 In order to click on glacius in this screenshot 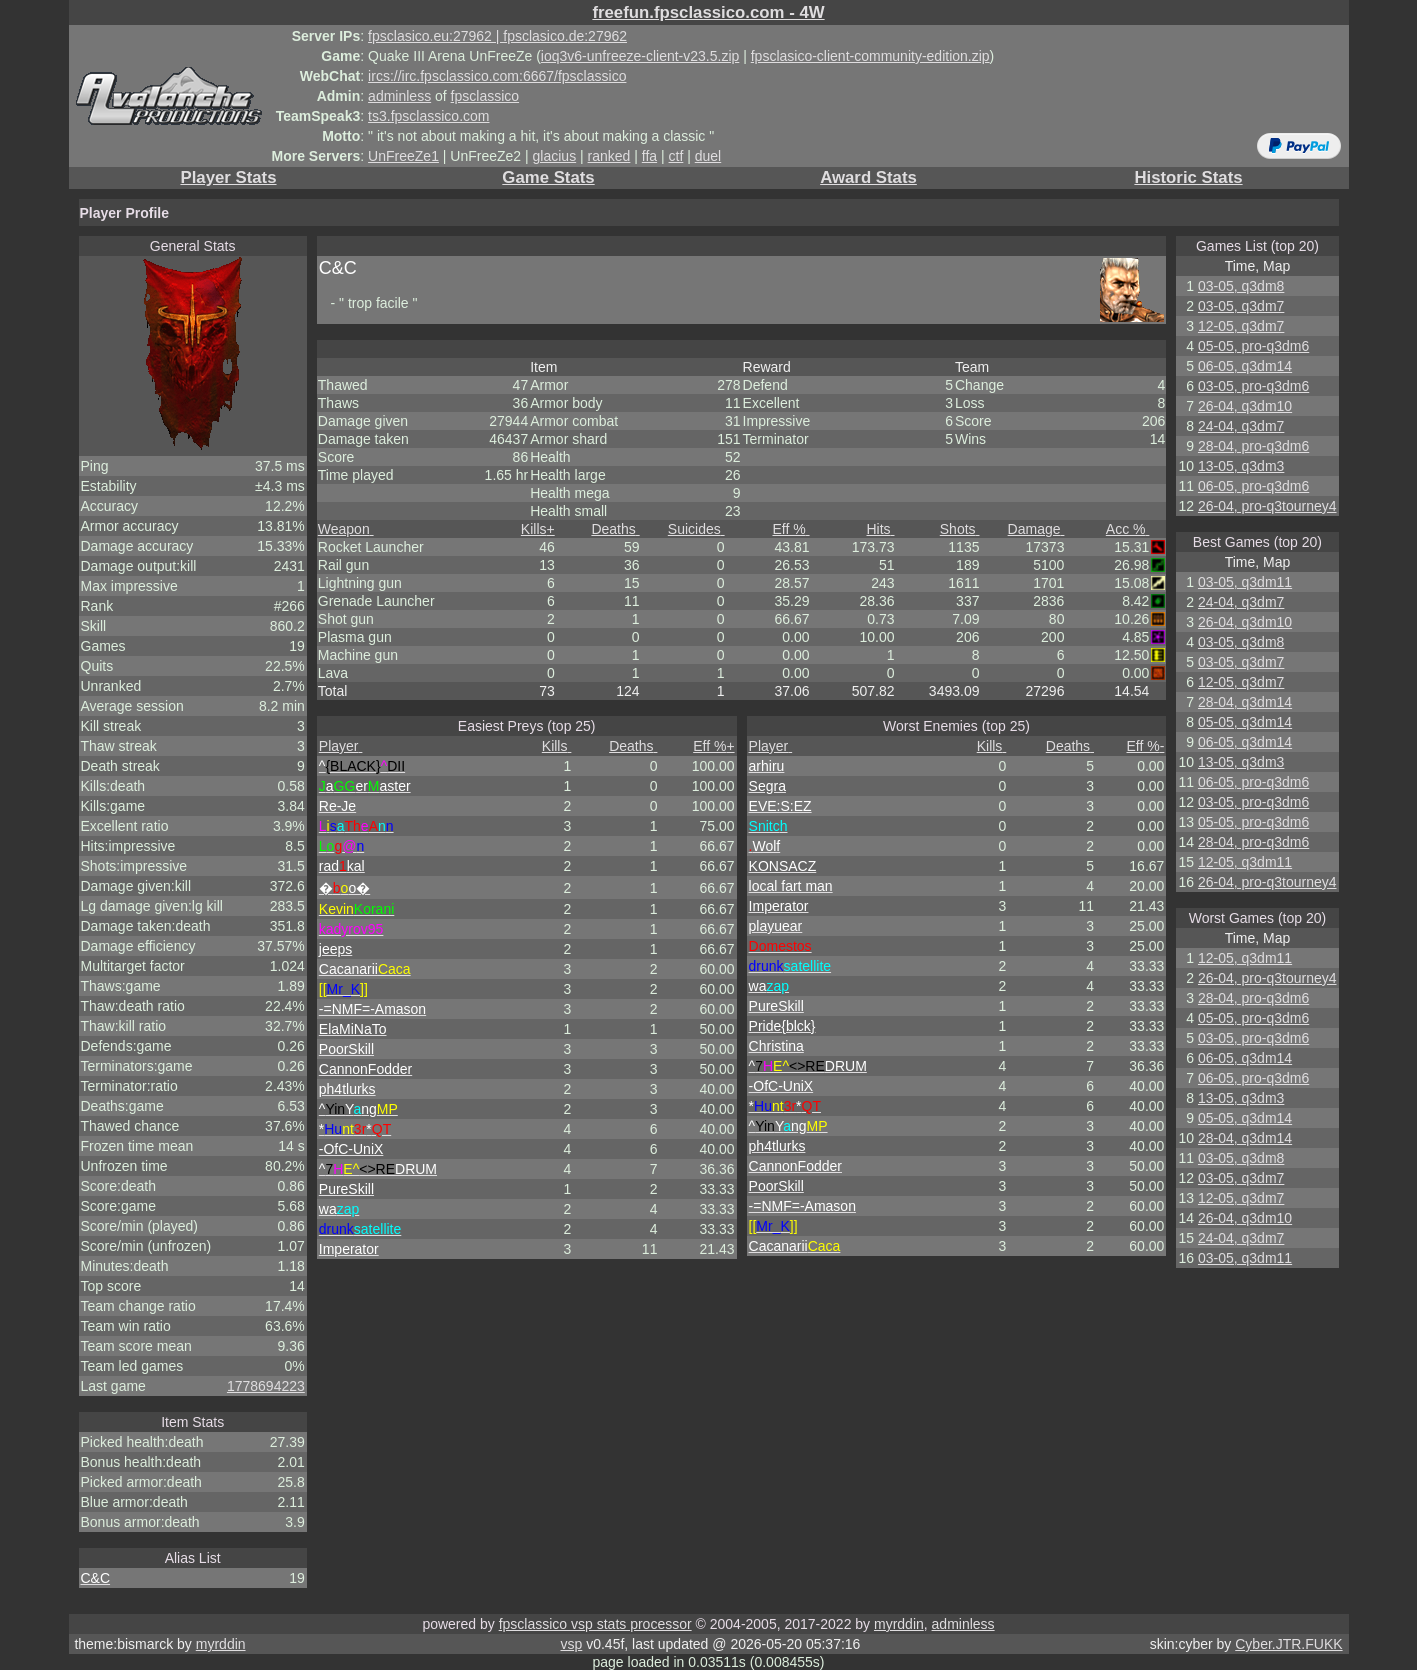, I will do `click(555, 156)`.